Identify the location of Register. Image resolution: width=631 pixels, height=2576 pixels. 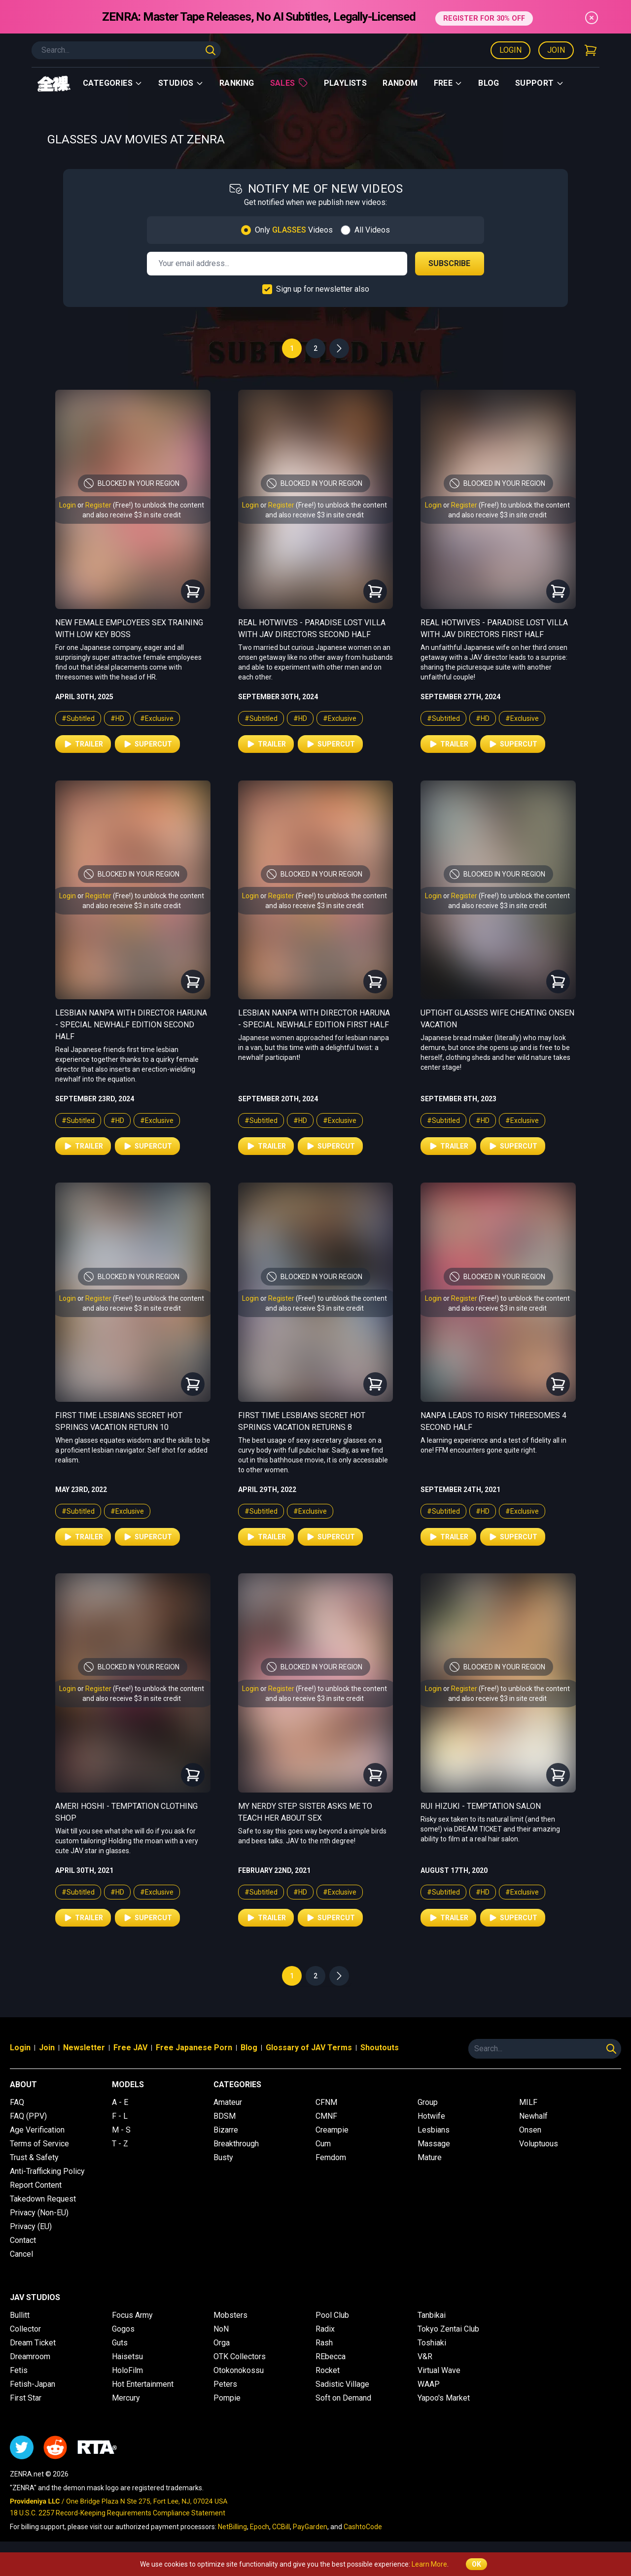
(98, 505).